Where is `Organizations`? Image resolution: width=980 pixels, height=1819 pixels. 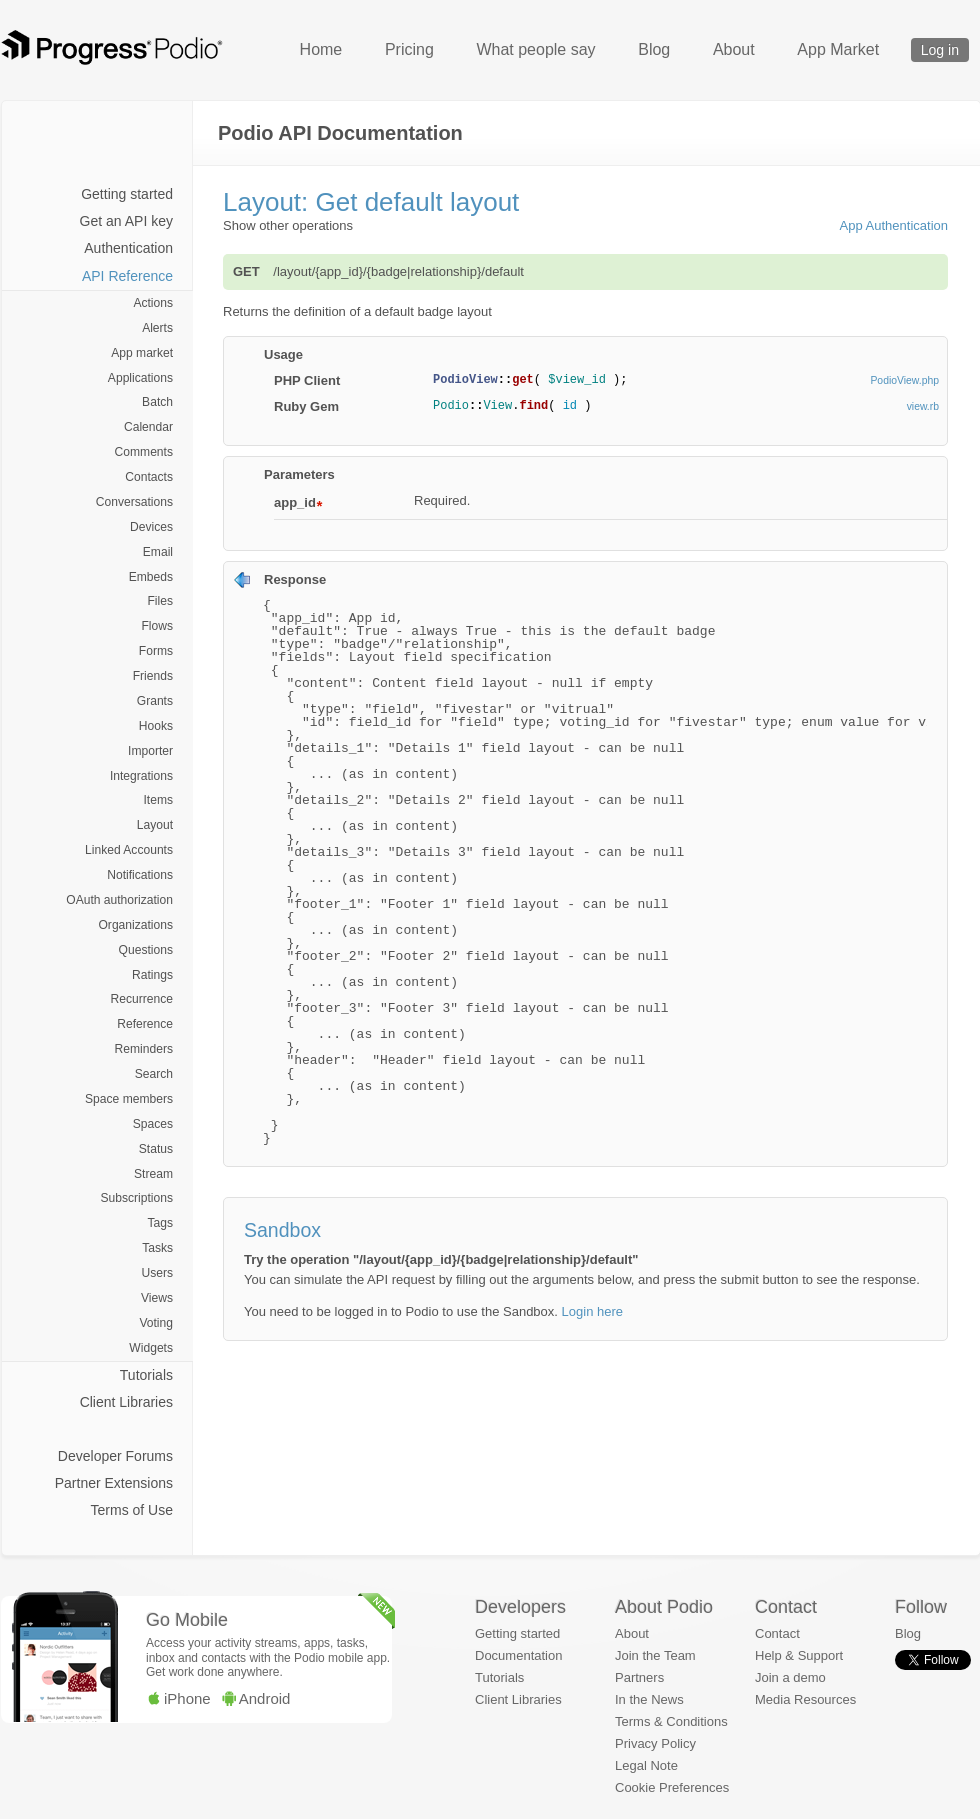
Organizations is located at coordinates (135, 925).